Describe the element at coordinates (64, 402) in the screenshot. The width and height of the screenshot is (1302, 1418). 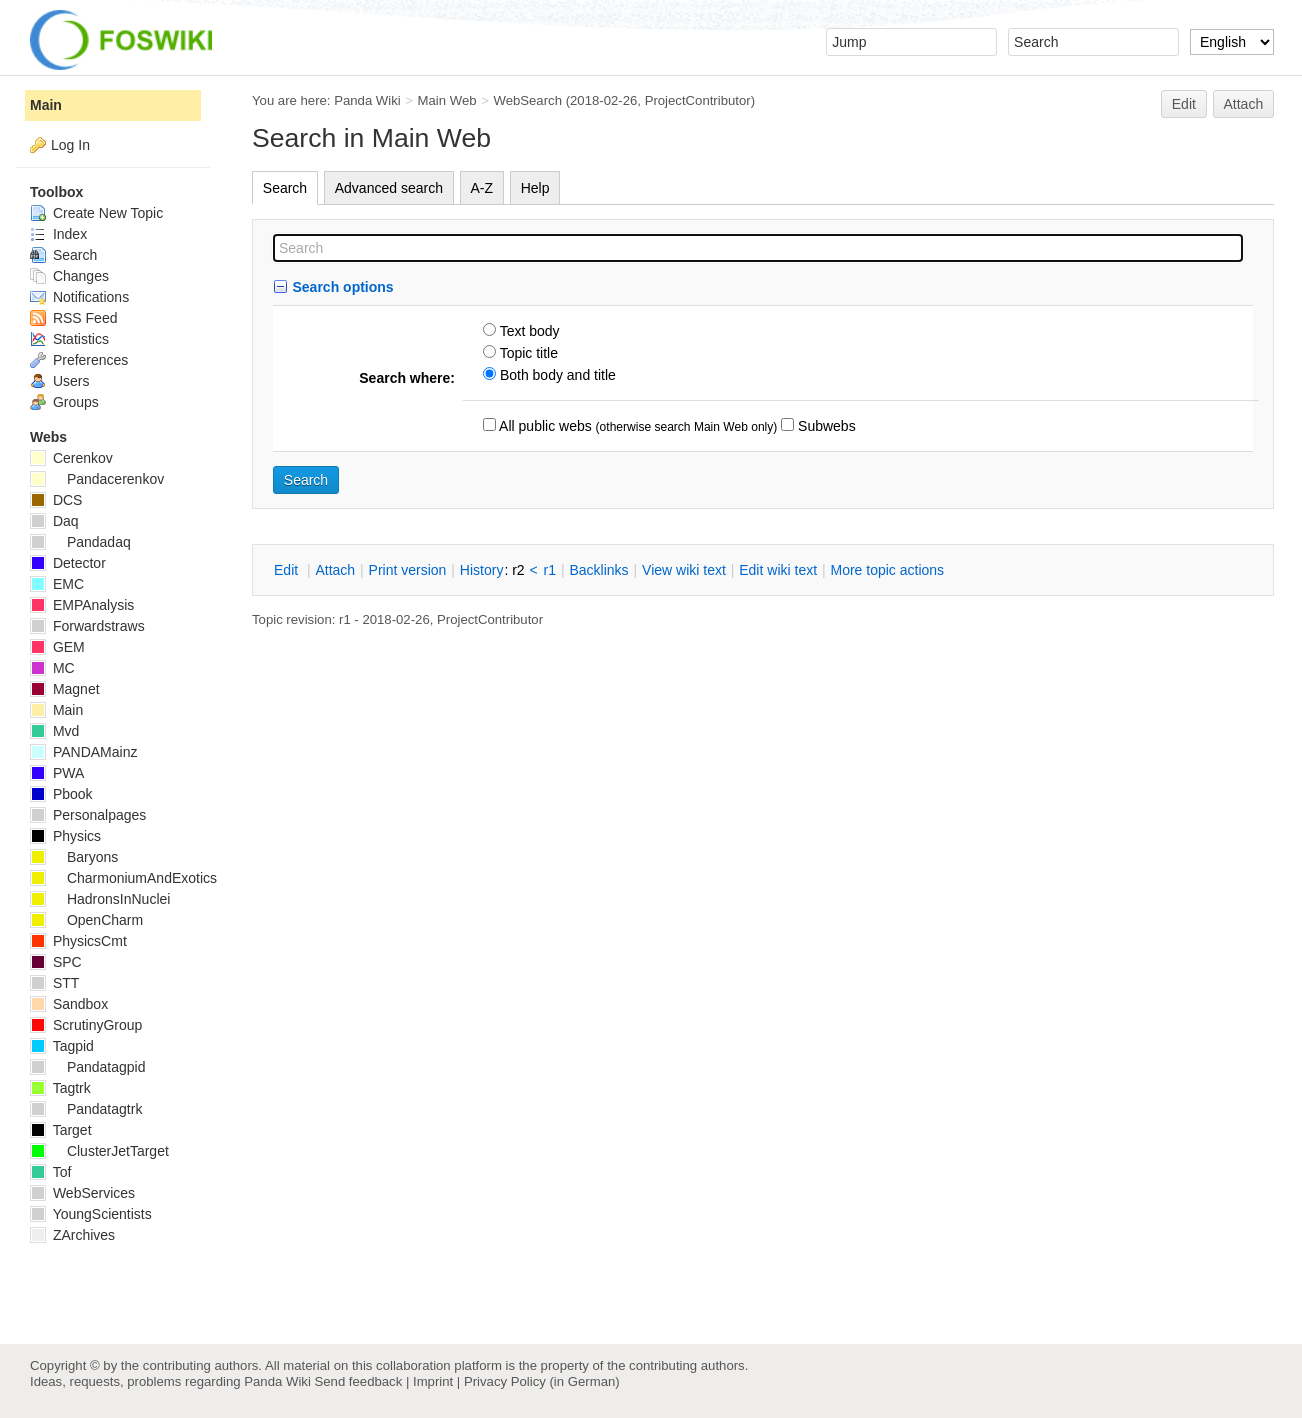
I see `Groups` at that location.